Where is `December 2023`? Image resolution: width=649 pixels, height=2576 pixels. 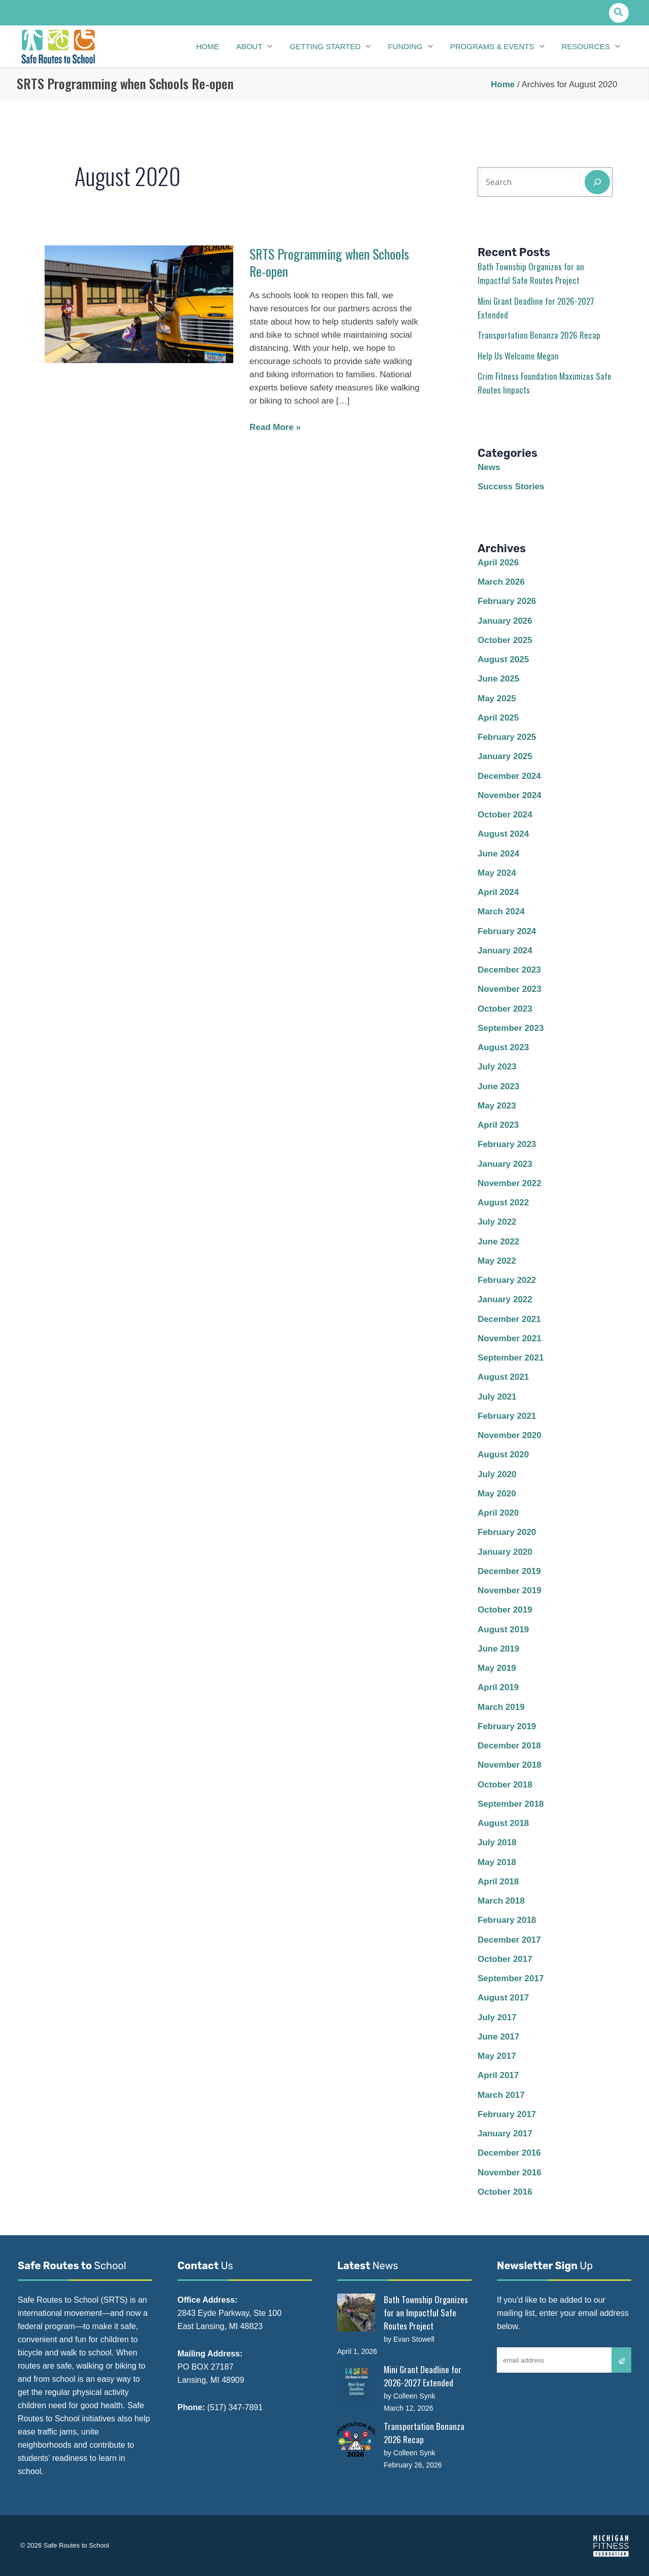 December 2023 is located at coordinates (509, 970).